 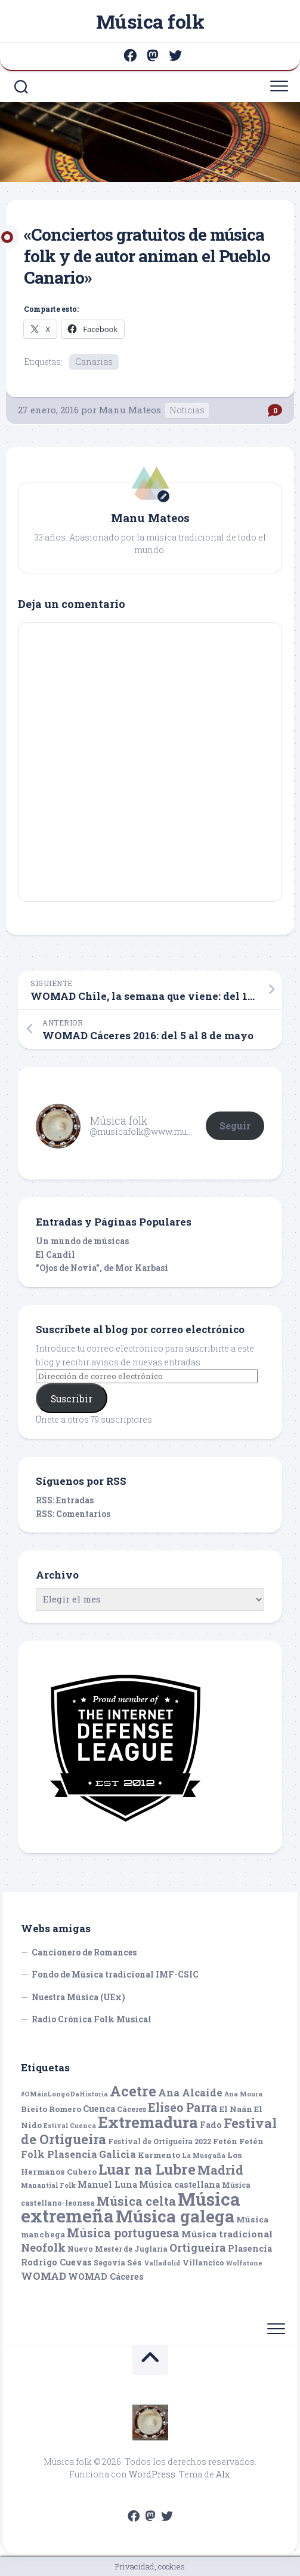 I want to click on "Ojos de Novia", de Mor Karbasi, so click(x=102, y=1267).